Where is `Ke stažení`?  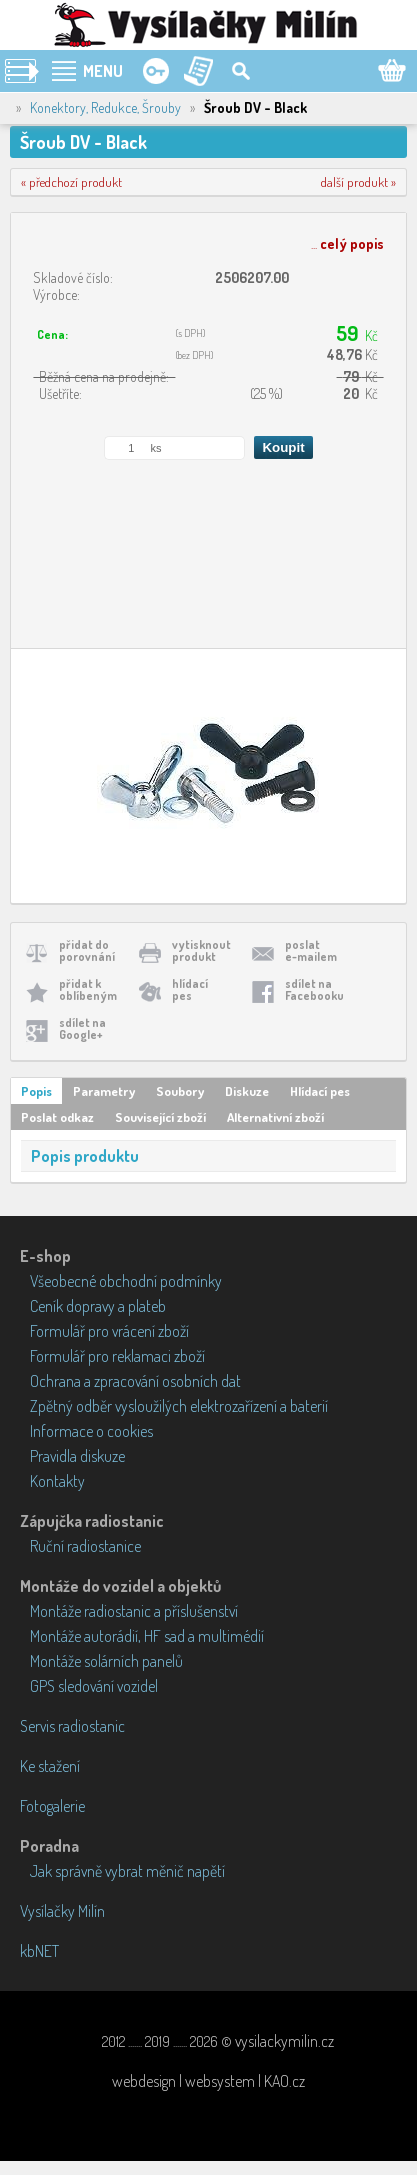
Ke stažení is located at coordinates (50, 1766).